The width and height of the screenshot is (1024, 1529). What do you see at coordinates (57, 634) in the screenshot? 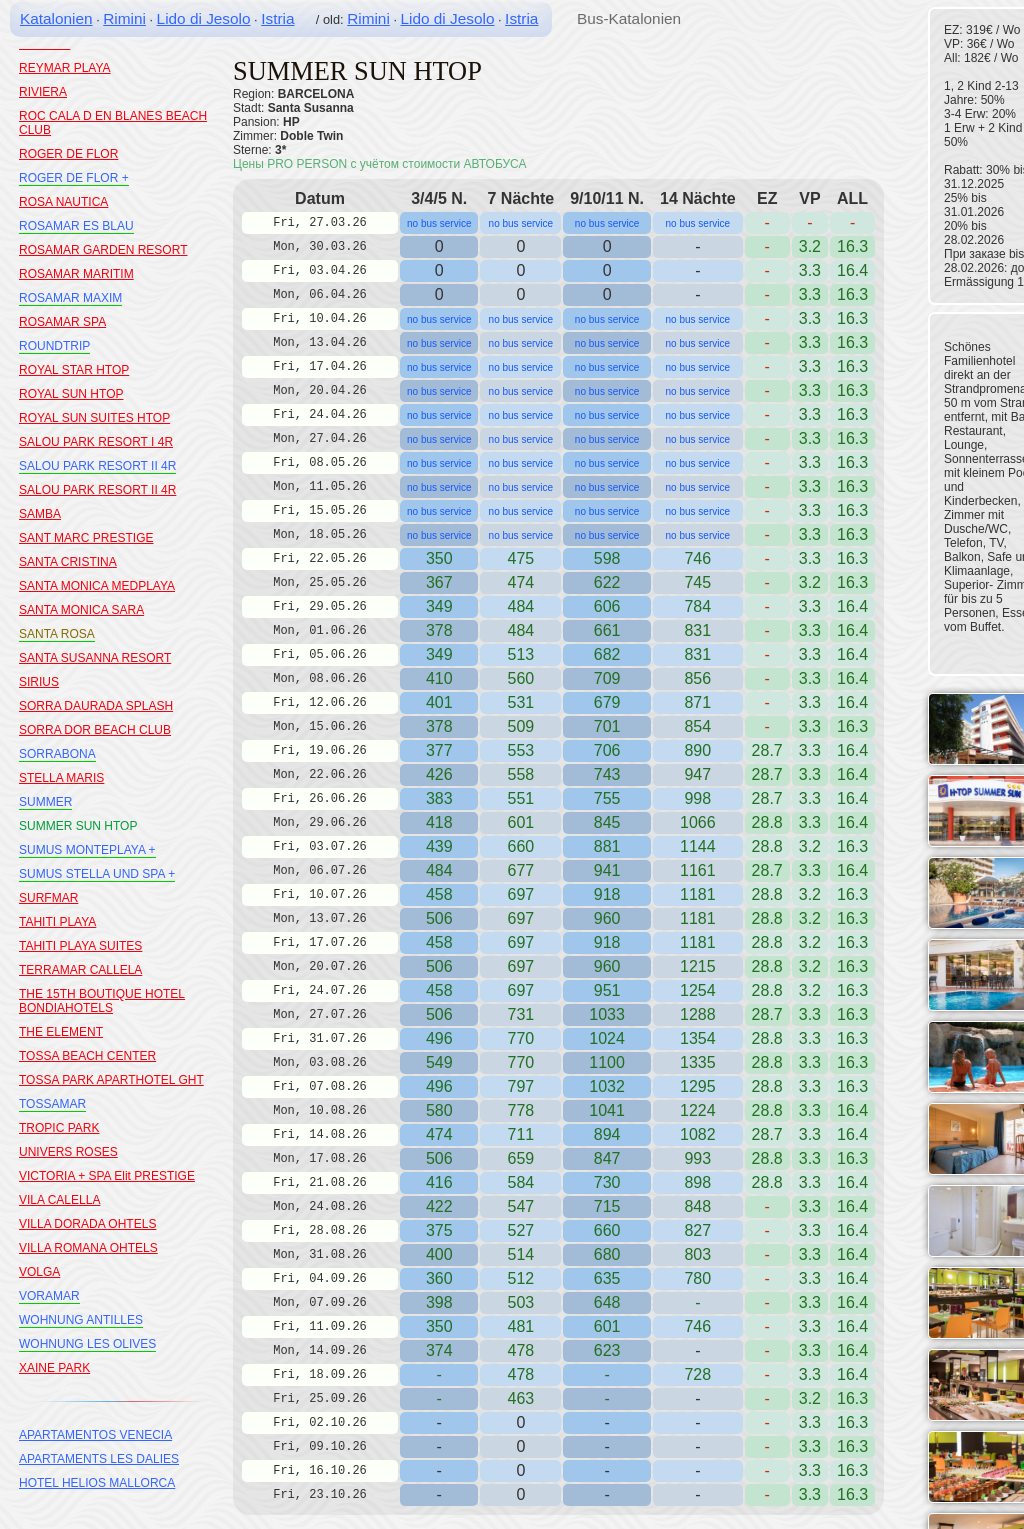
I see `SANTA ROSA` at bounding box center [57, 634].